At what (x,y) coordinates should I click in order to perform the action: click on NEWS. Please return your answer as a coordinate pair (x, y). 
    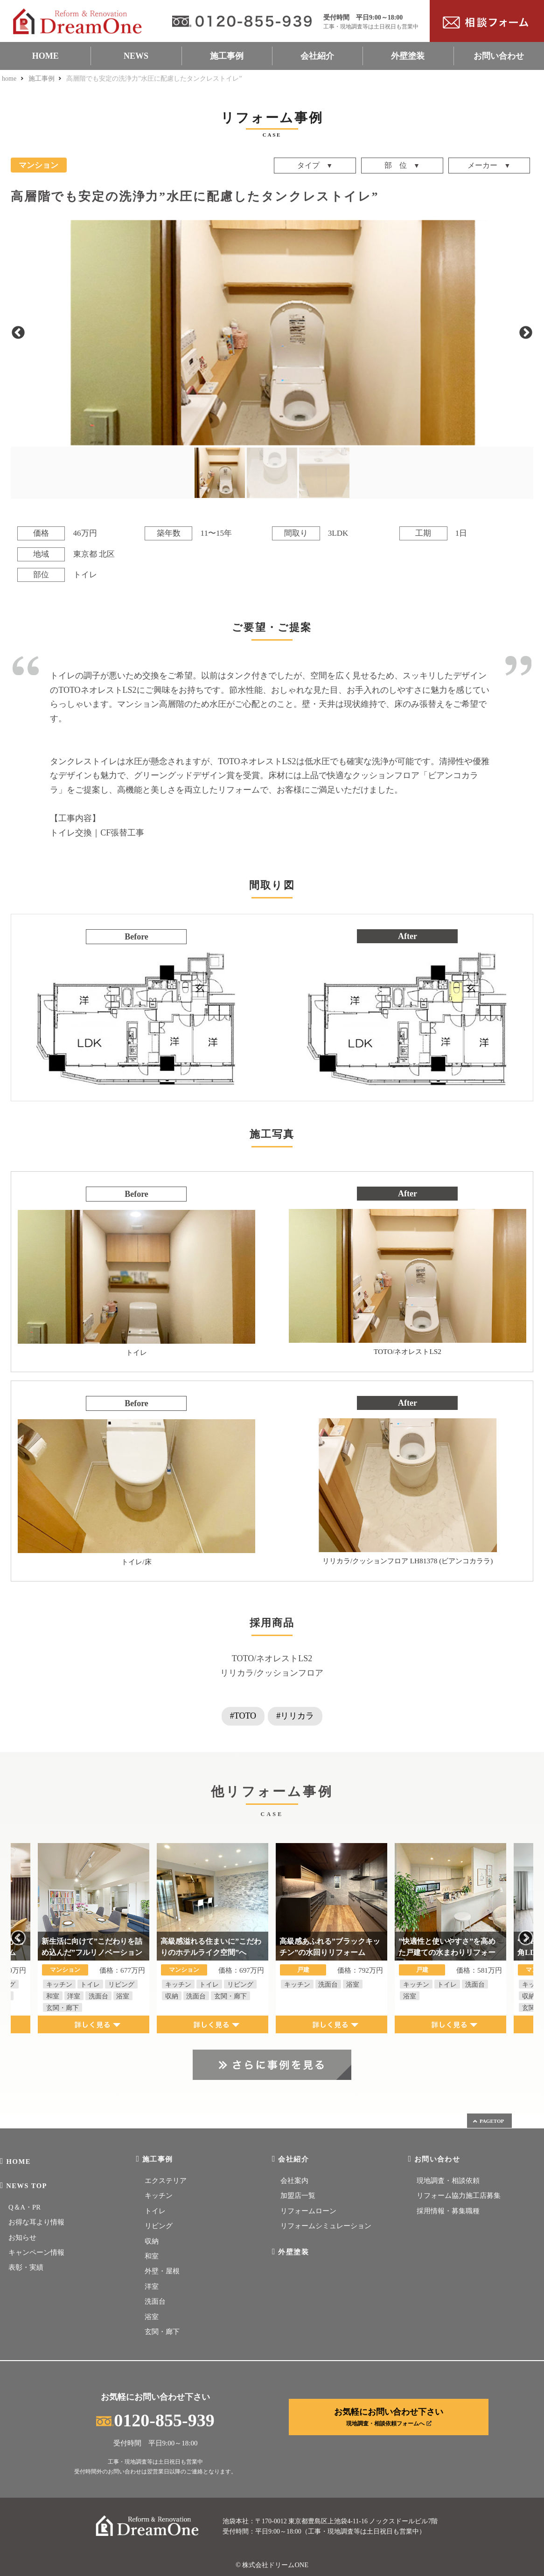
    Looking at the image, I should click on (136, 56).